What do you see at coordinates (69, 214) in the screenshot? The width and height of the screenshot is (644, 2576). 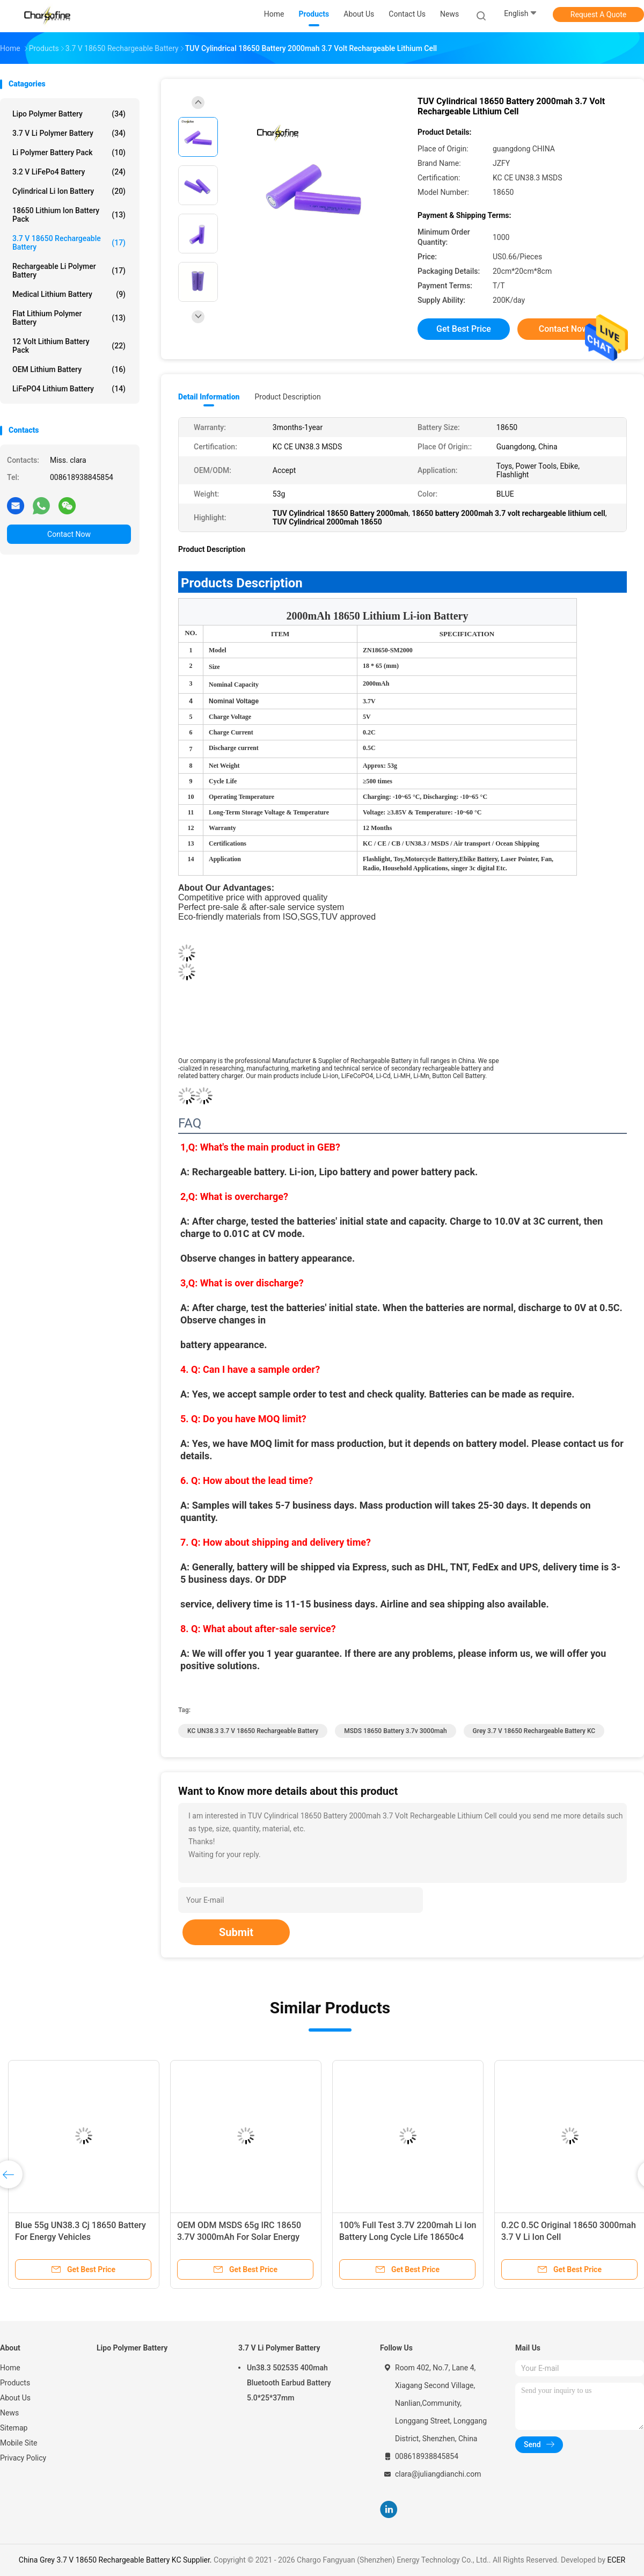 I see `18650 Lithium Ion Battery Pack` at bounding box center [69, 214].